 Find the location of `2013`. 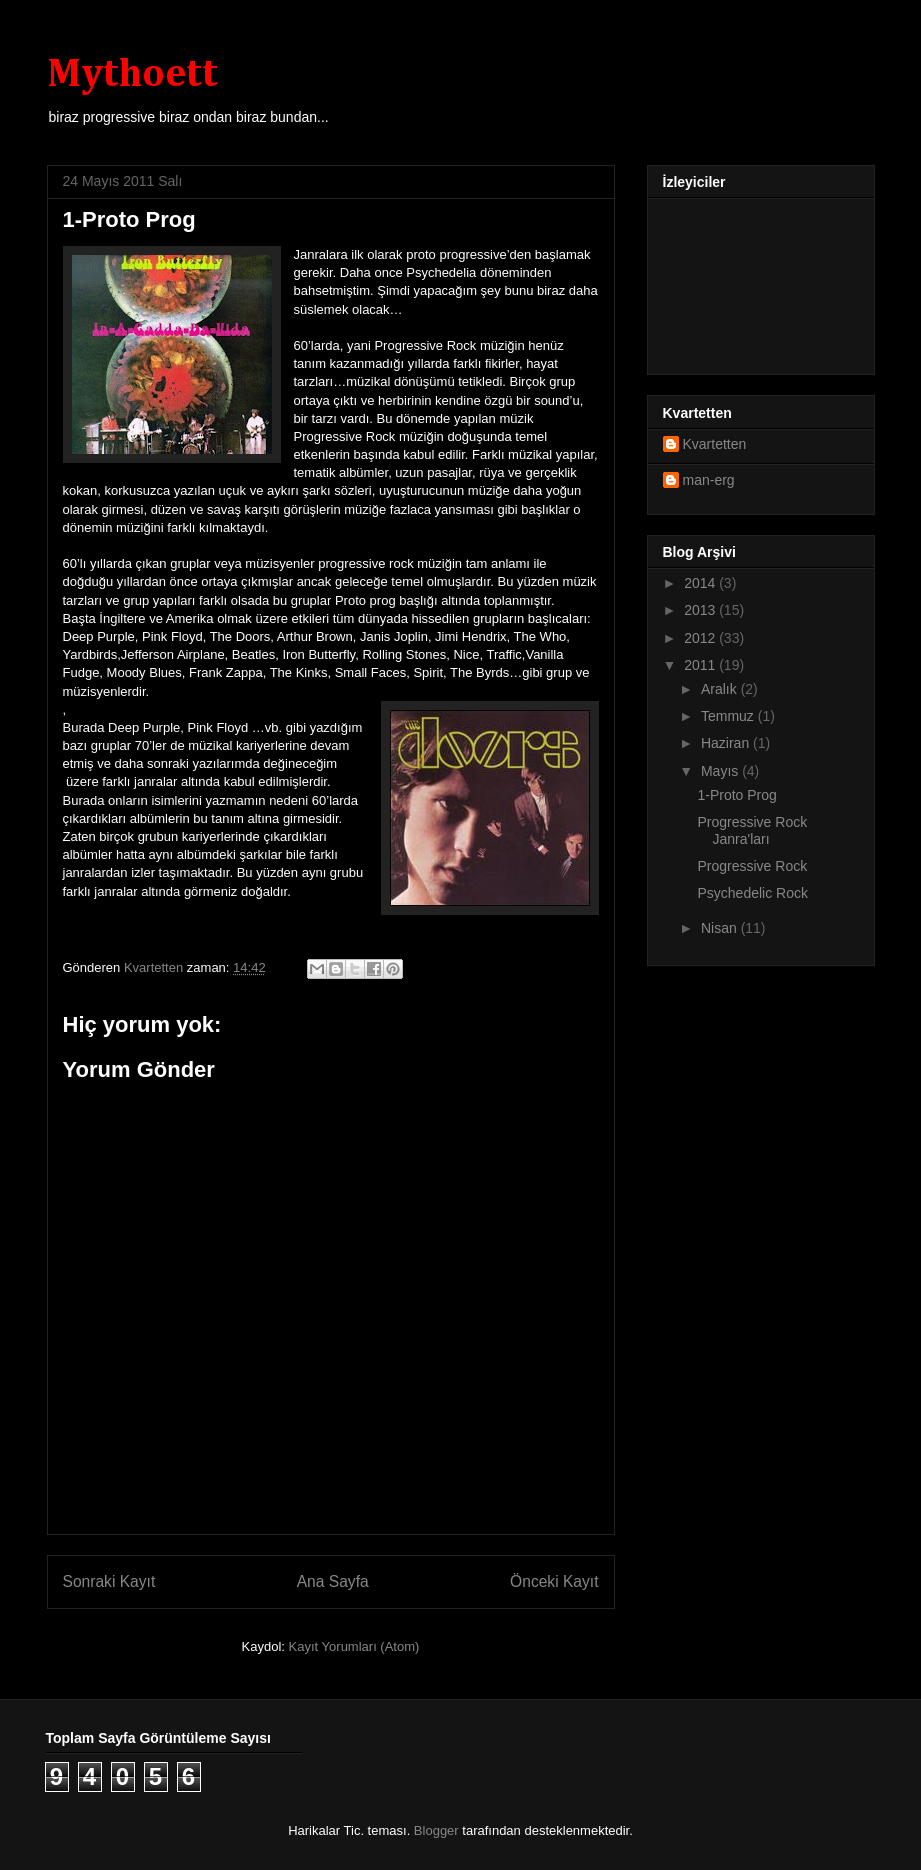

2013 is located at coordinates (701, 610).